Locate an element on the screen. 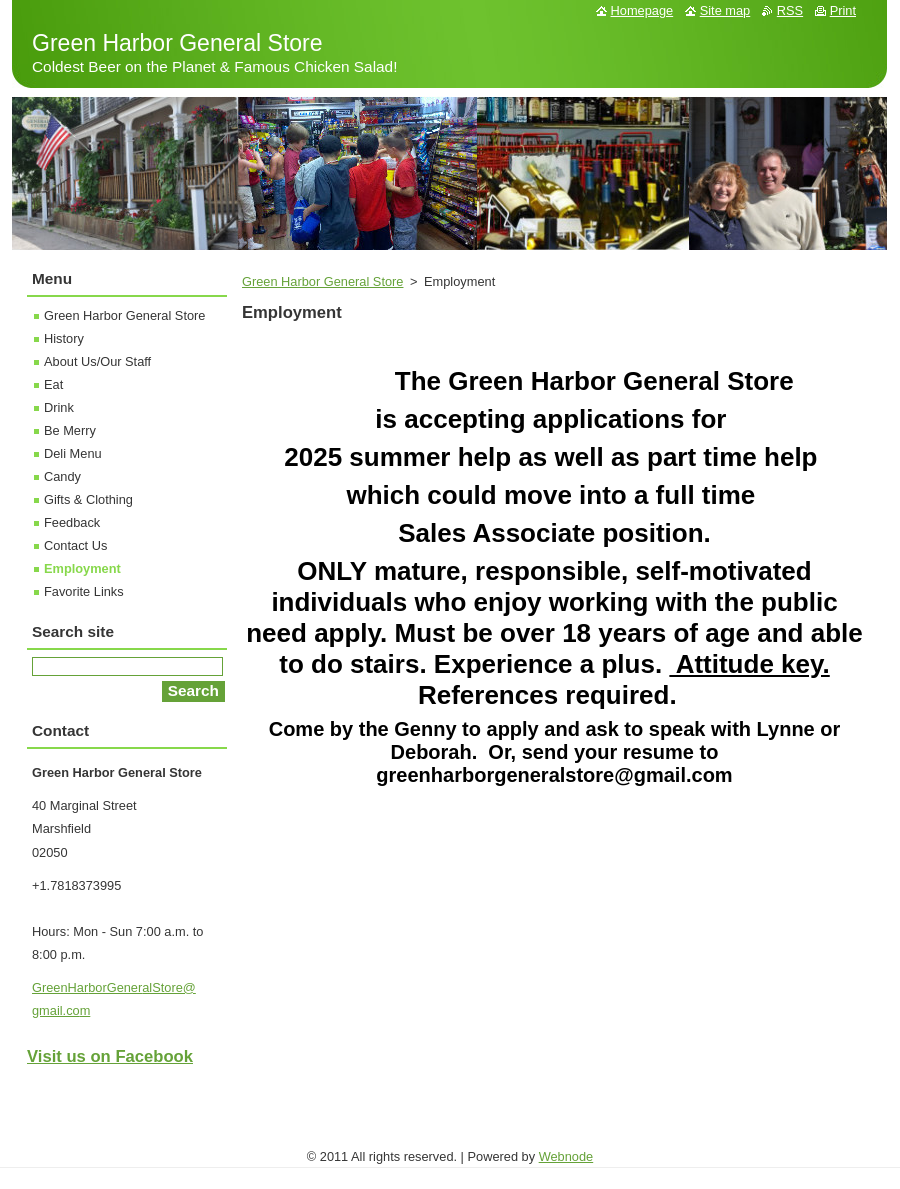  RSS is located at coordinates (790, 10).